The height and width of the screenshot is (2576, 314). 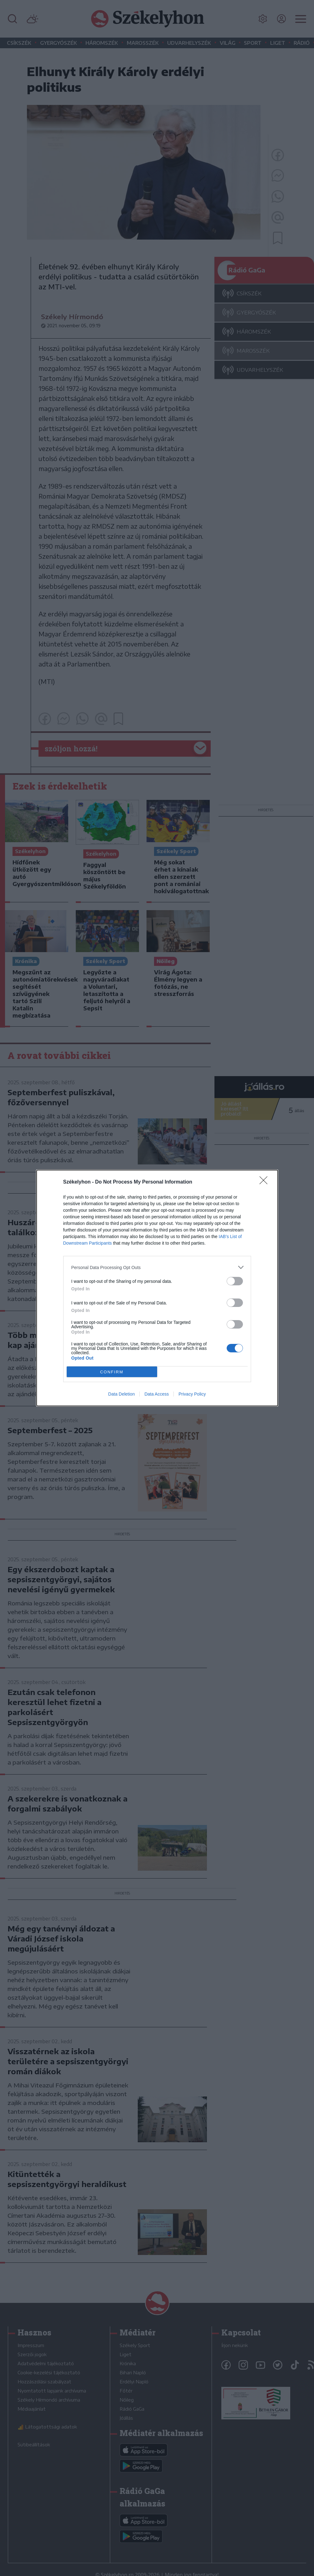 I want to click on [Close], so click(x=265, y=1182).